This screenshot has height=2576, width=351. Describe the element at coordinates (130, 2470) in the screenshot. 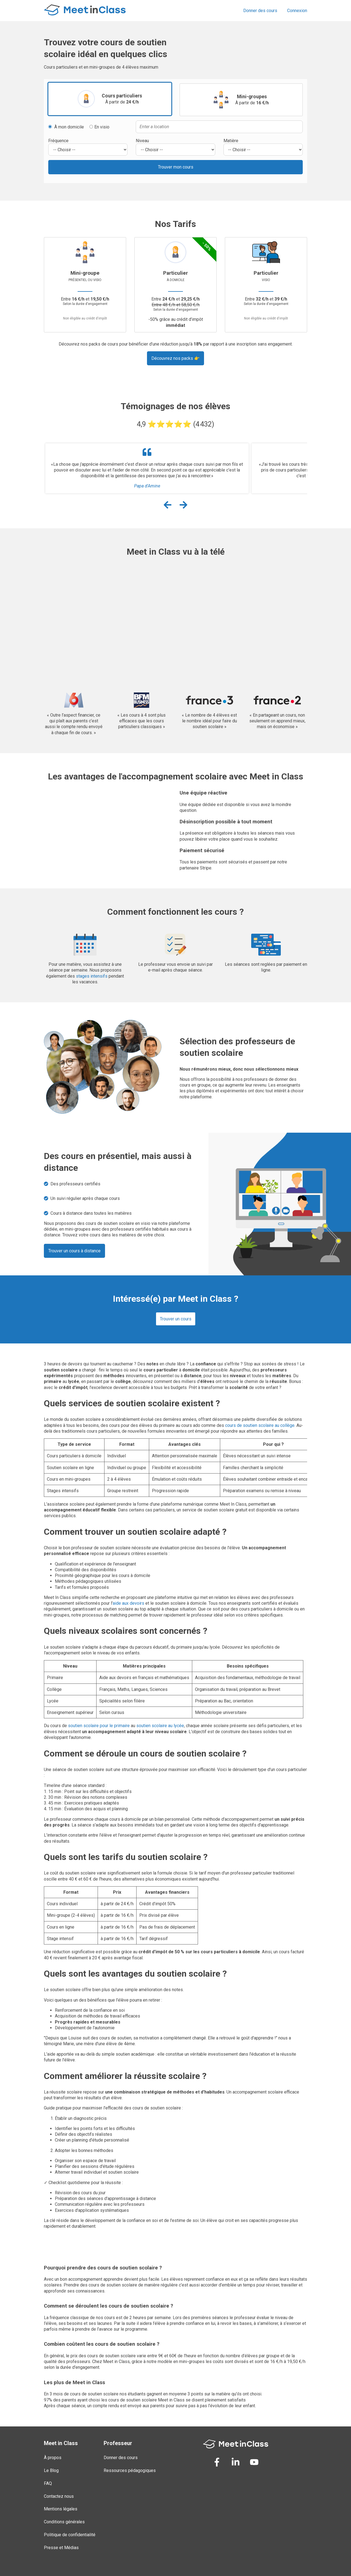

I see `Ressources pédagogiques` at that location.